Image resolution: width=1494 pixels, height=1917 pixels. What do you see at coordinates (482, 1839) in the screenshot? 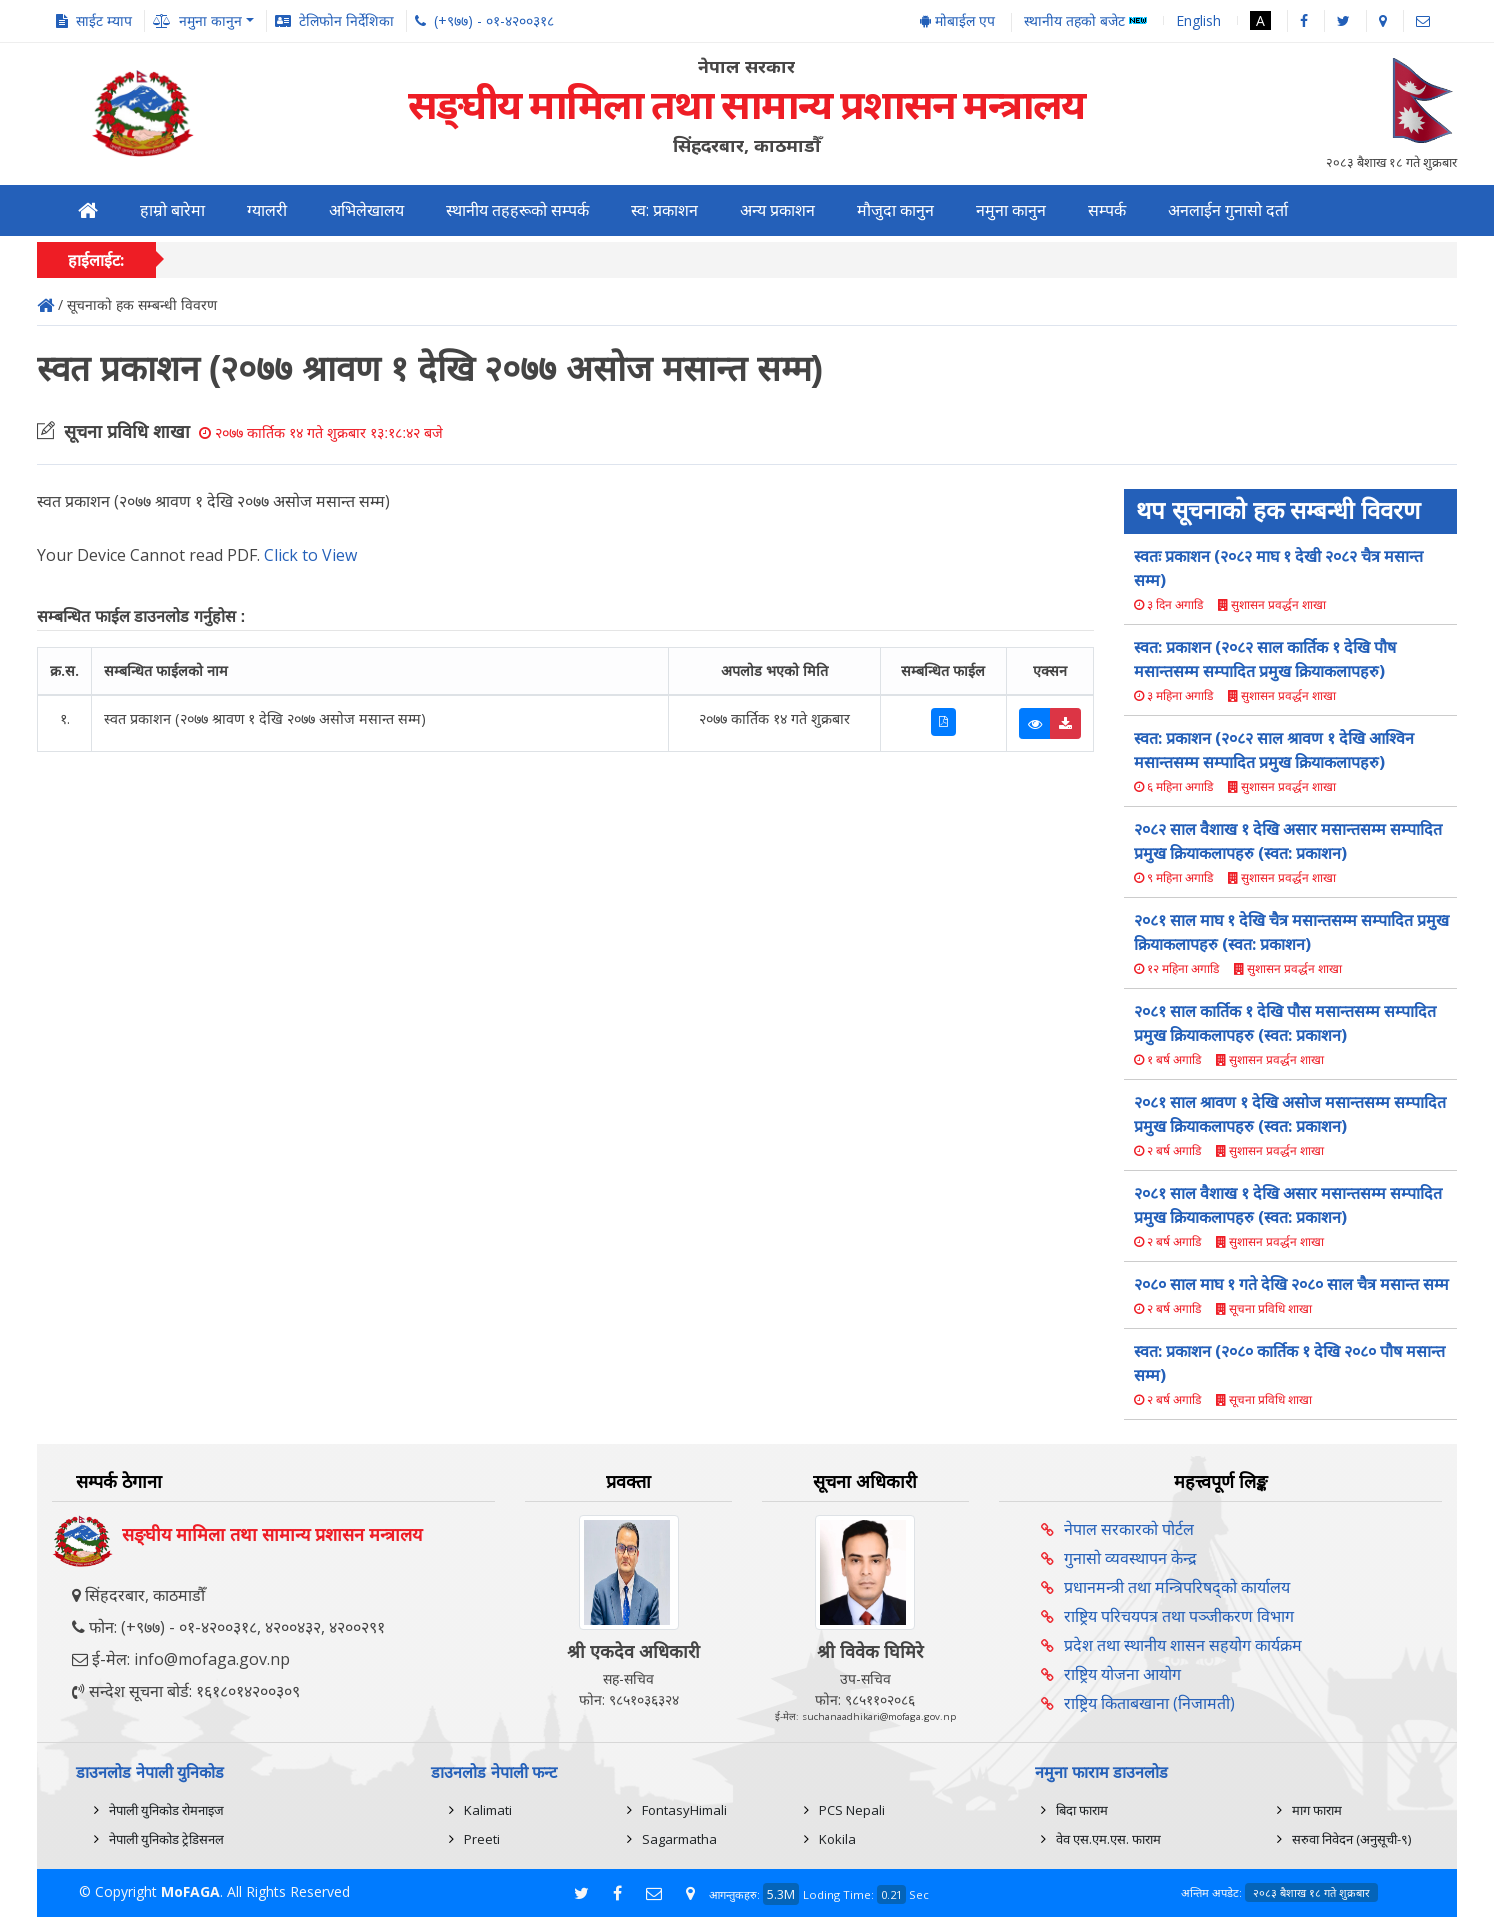
I see `Preeti` at bounding box center [482, 1839].